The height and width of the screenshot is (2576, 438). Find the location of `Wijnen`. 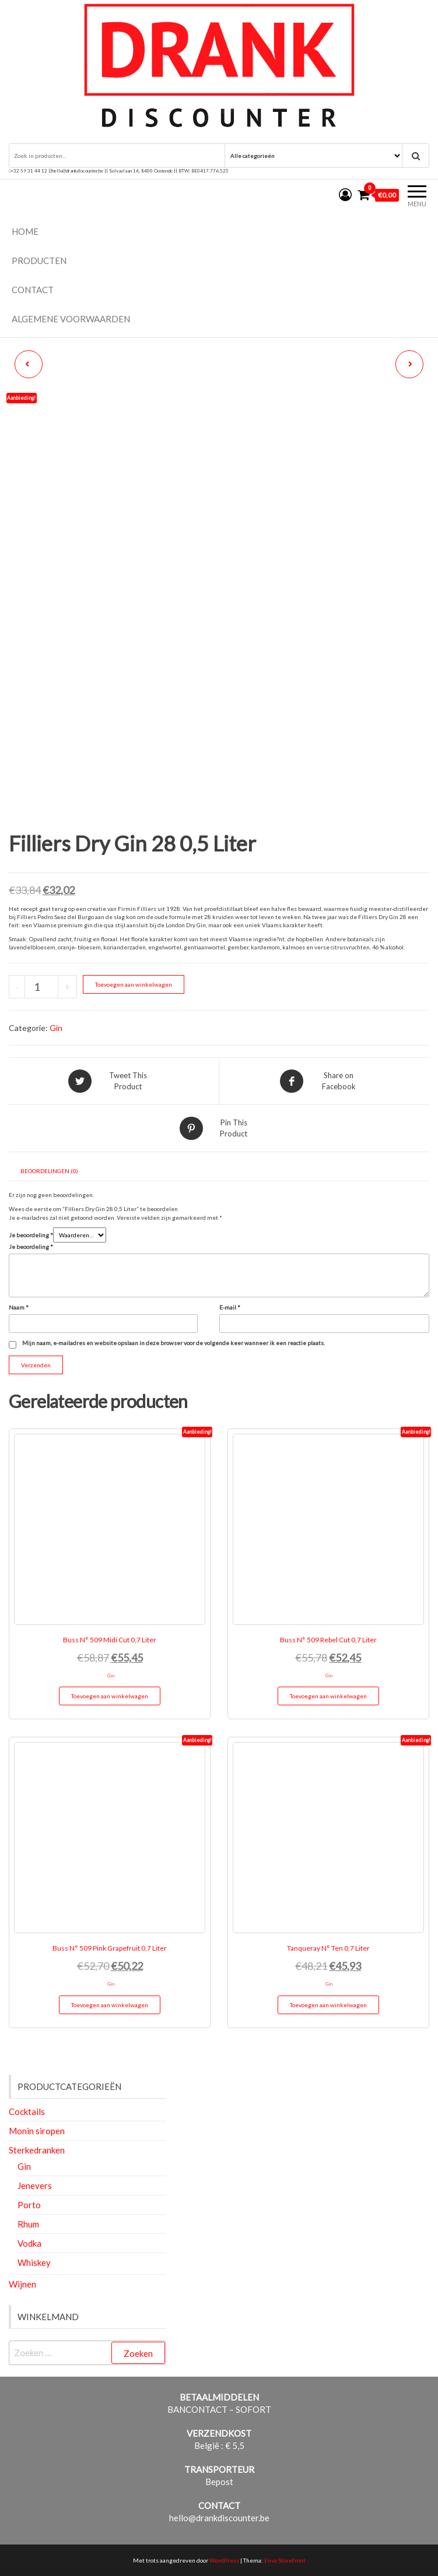

Wijnen is located at coordinates (22, 2284).